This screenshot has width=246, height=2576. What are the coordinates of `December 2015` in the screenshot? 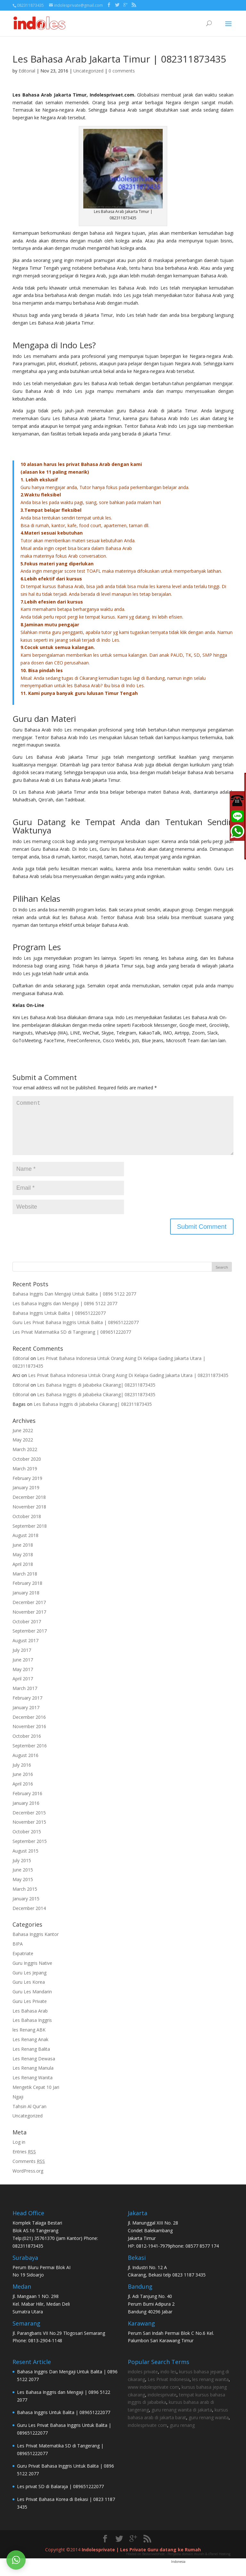 It's located at (29, 1823).